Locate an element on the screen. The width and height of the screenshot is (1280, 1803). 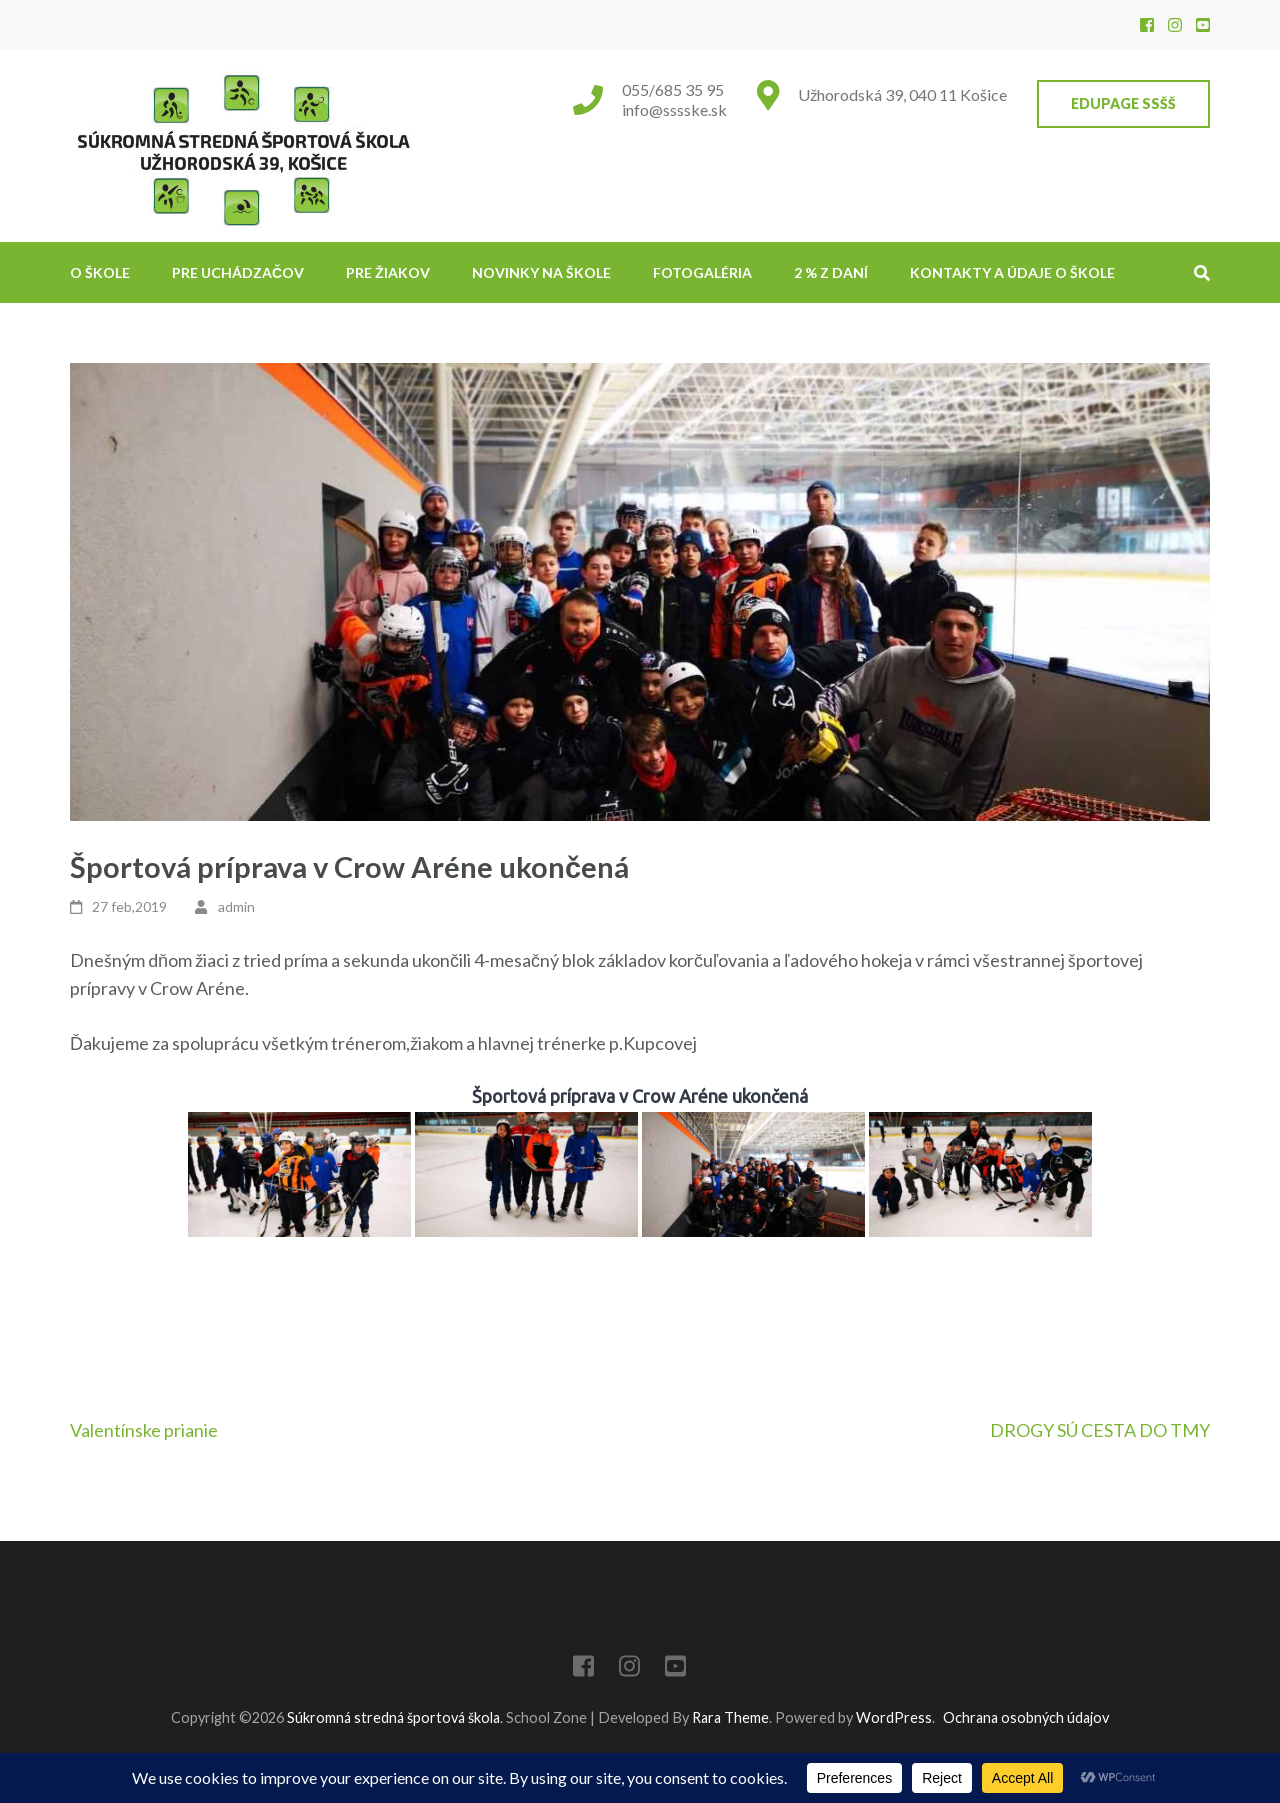
O škole is located at coordinates (100, 272).